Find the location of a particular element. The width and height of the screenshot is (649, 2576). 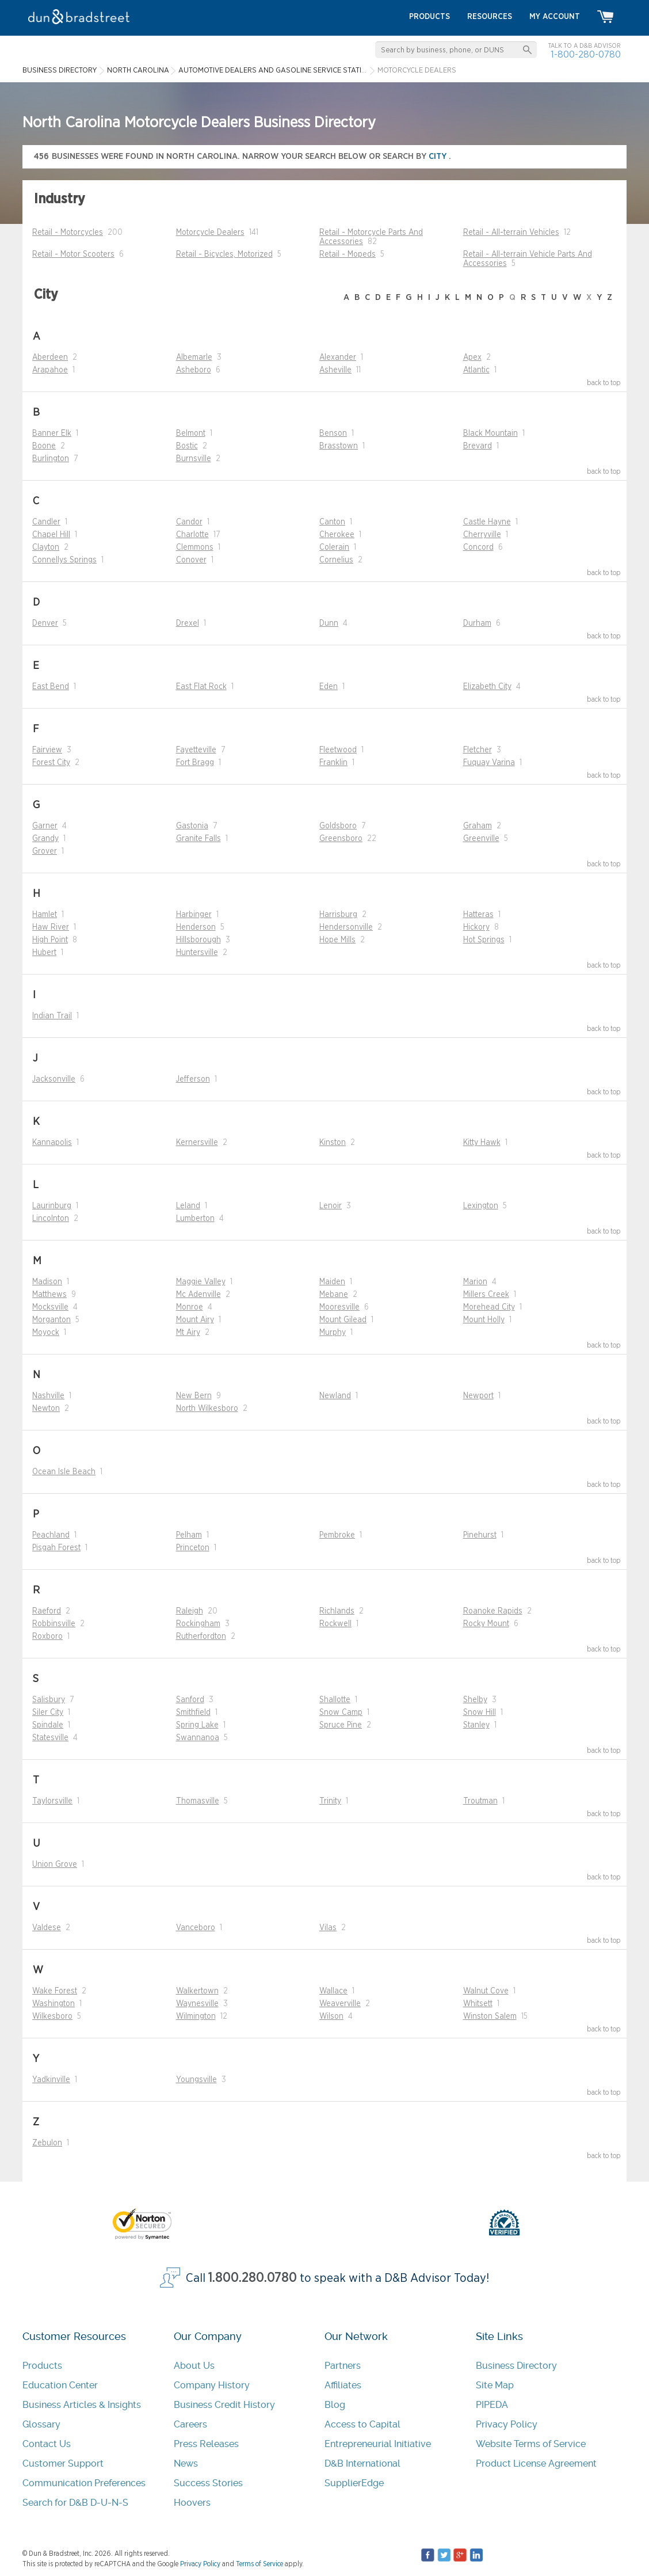

Roxboro is located at coordinates (47, 1637).